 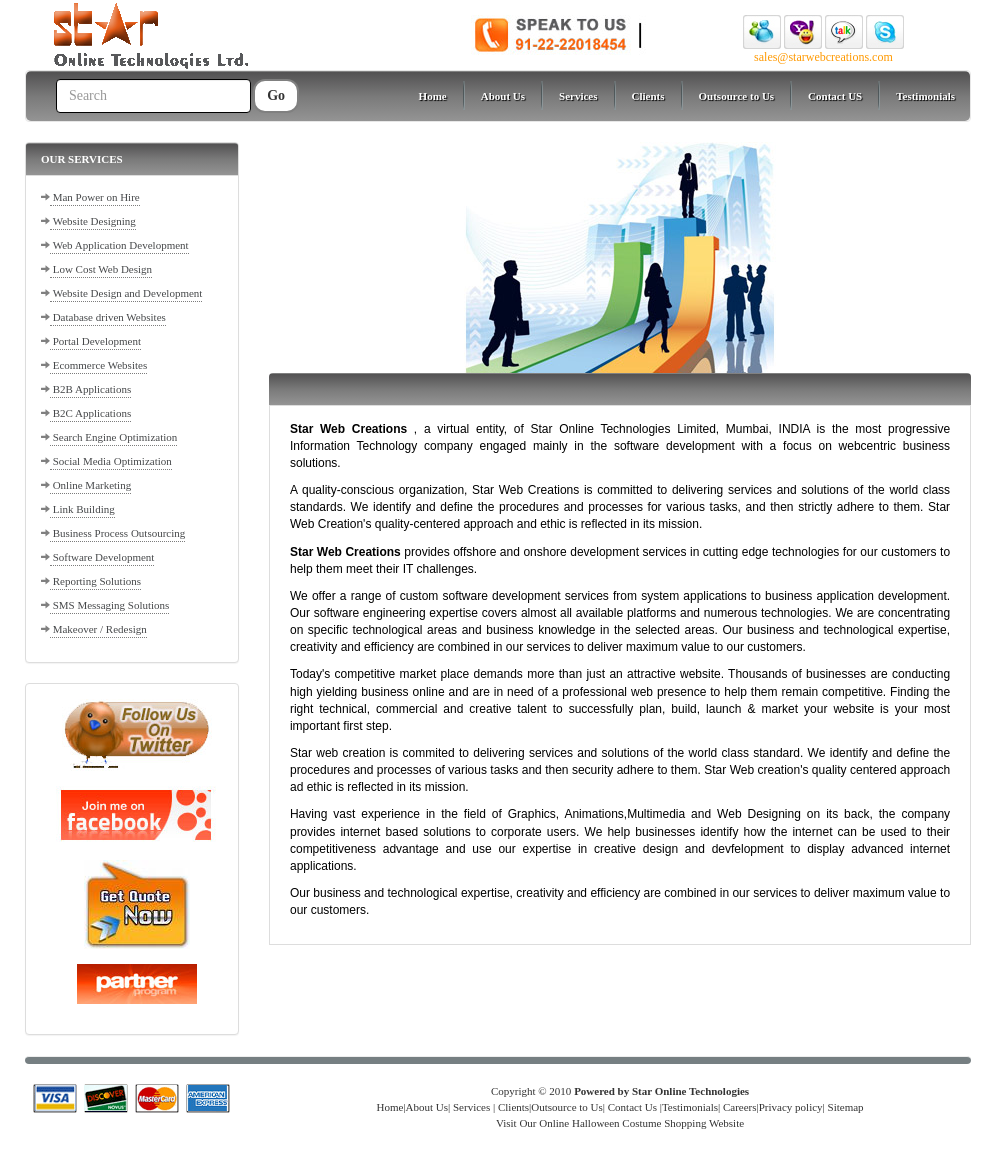 What do you see at coordinates (111, 461) in the screenshot?
I see `Social Media Optimization` at bounding box center [111, 461].